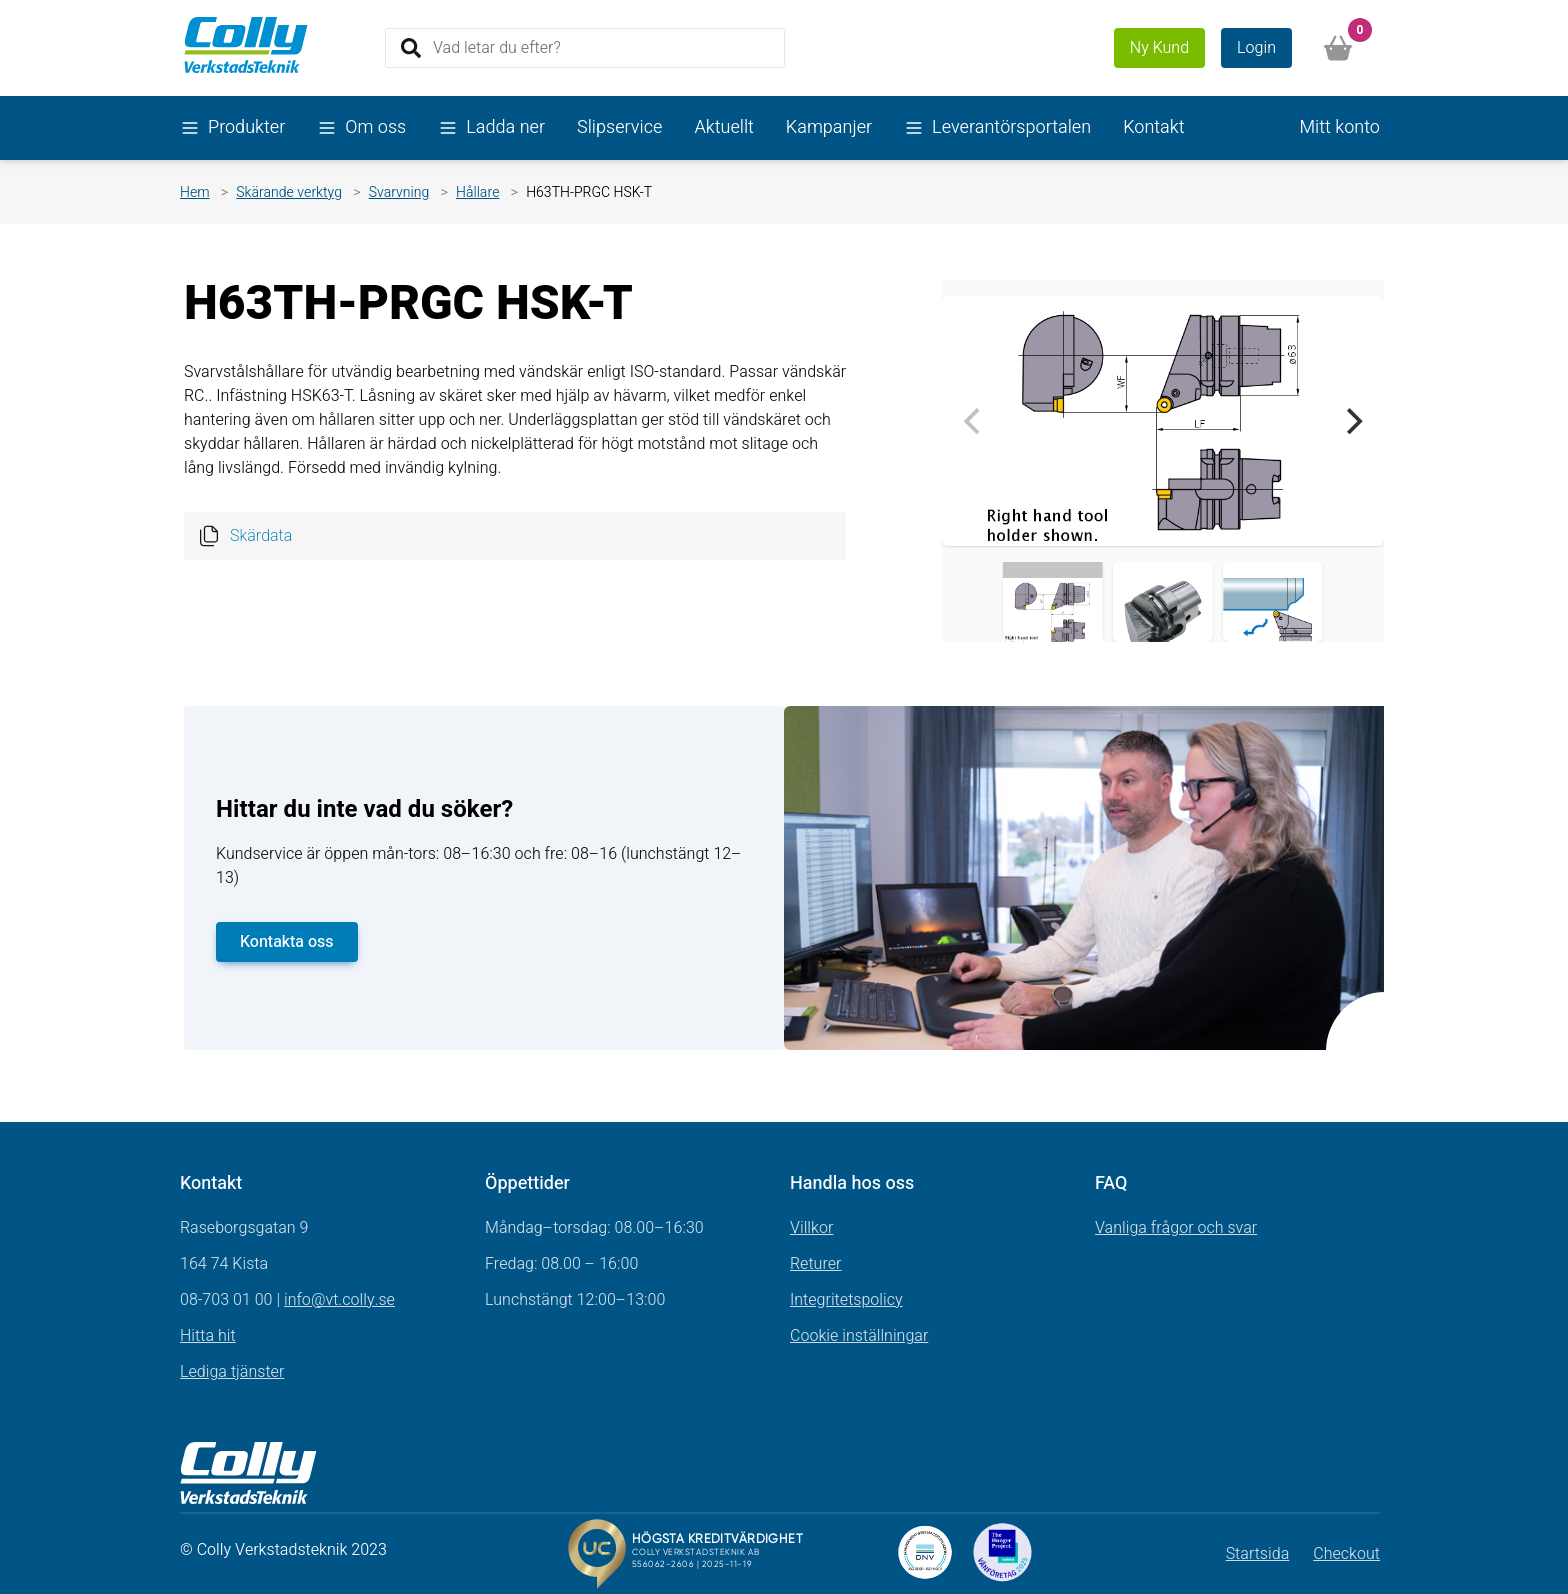 The width and height of the screenshot is (1568, 1594). Describe the element at coordinates (1159, 48) in the screenshot. I see `Ny Kund` at that location.